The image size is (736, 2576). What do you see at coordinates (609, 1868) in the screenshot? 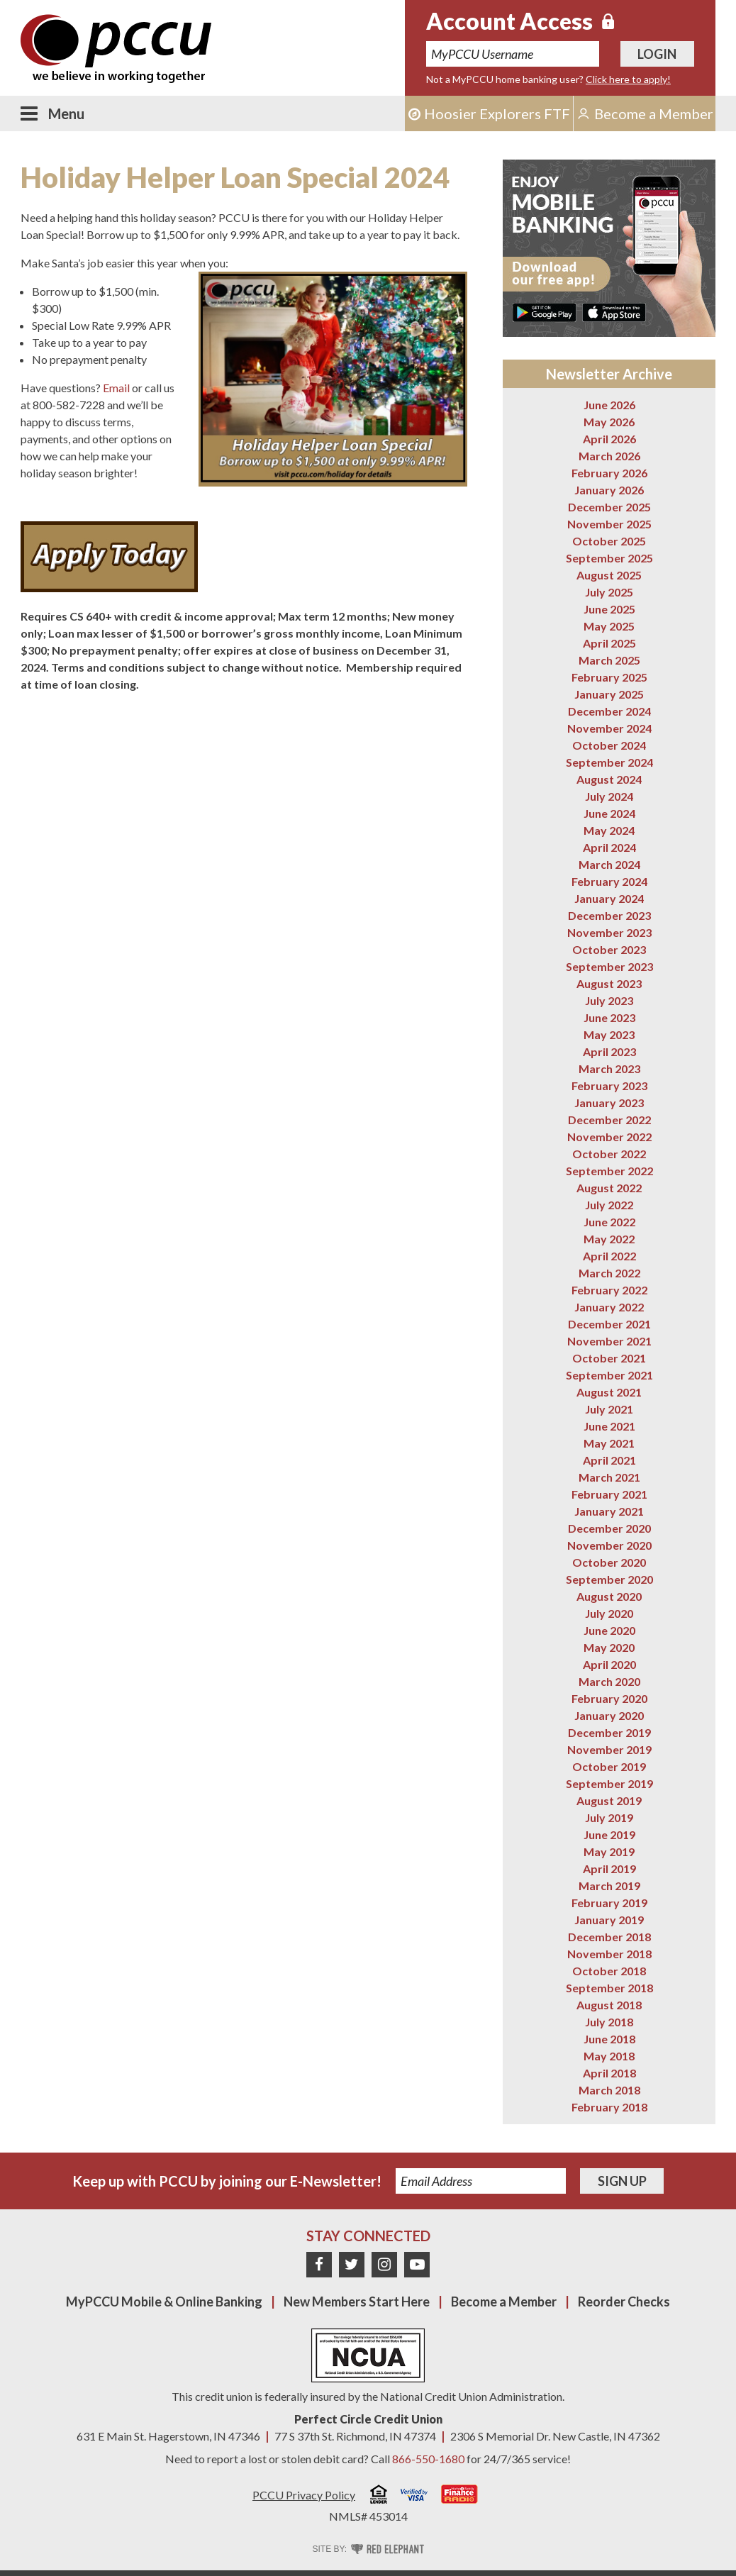
I see `April 2019` at bounding box center [609, 1868].